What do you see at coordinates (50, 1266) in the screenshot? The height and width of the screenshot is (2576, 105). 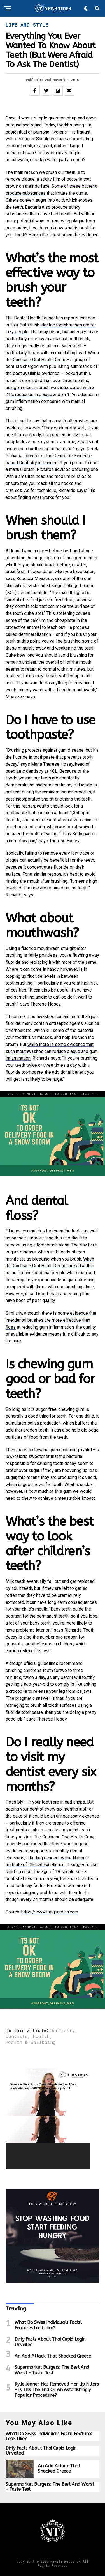 I see `When the Cochrane Oral Health Group looked at this issue` at bounding box center [50, 1266].